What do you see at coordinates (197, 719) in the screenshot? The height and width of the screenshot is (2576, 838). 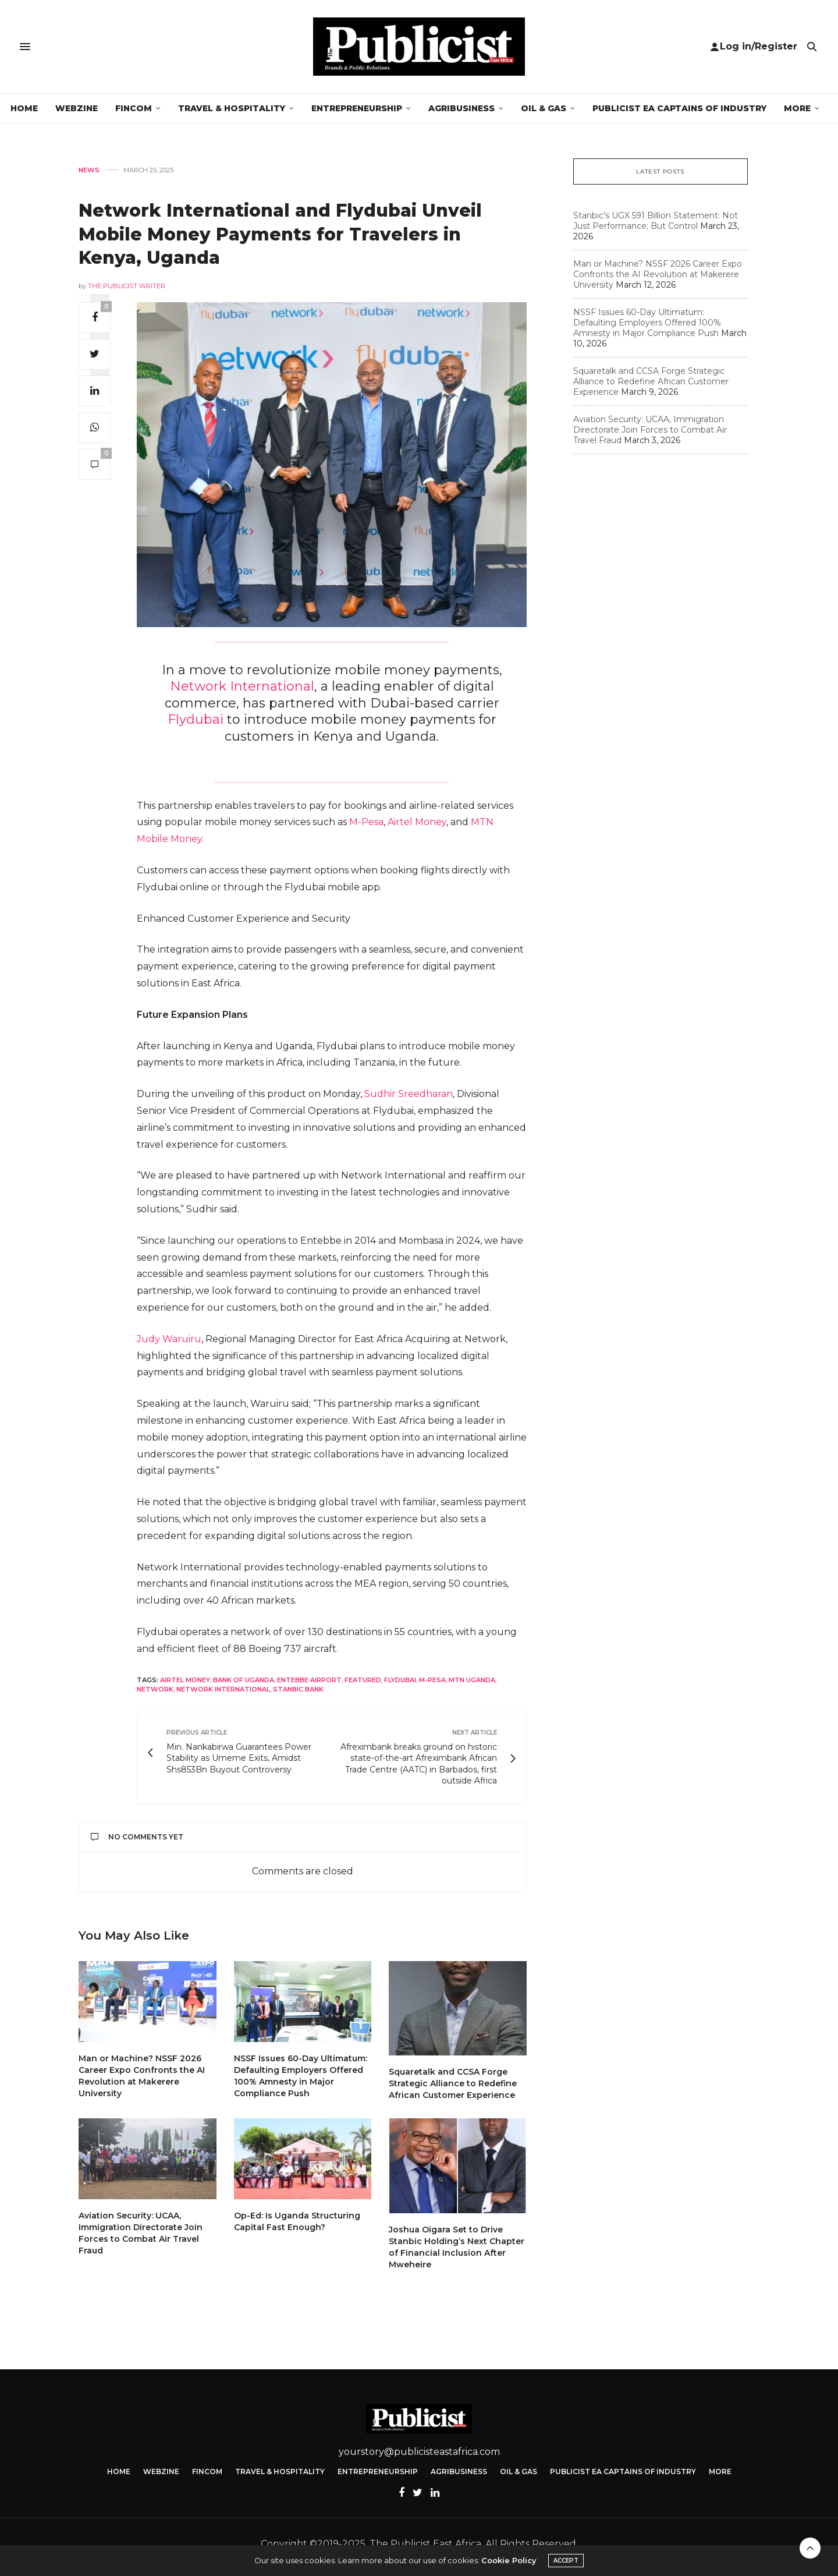 I see `Flydubai` at bounding box center [197, 719].